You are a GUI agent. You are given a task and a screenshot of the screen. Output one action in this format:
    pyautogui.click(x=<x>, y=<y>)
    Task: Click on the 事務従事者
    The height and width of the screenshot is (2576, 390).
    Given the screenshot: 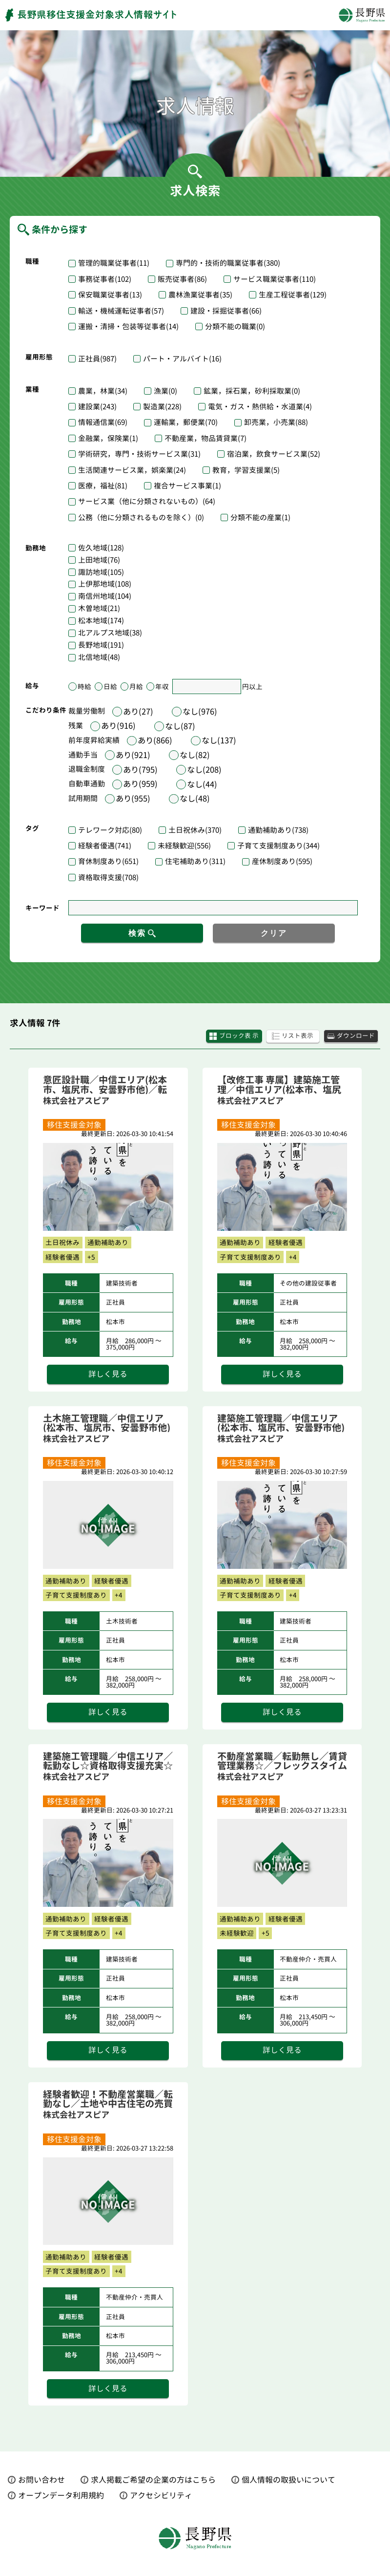 What is the action you would take?
    pyautogui.click(x=104, y=279)
    